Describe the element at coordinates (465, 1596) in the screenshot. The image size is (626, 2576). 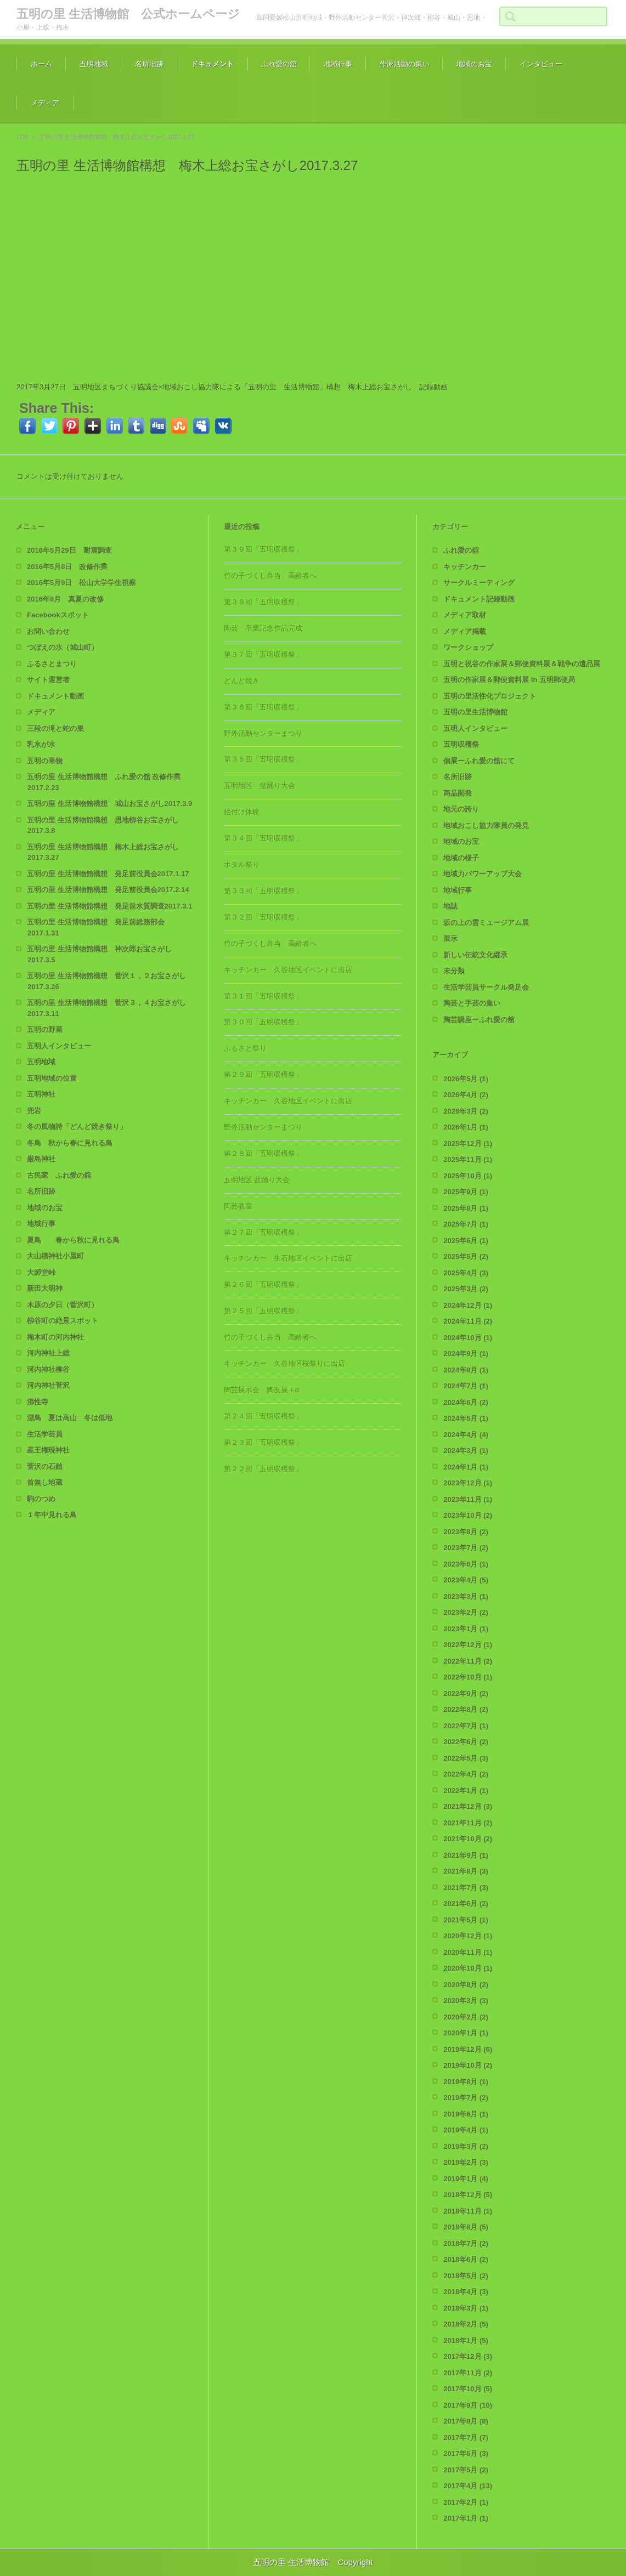
I see `2023年3月` at that location.